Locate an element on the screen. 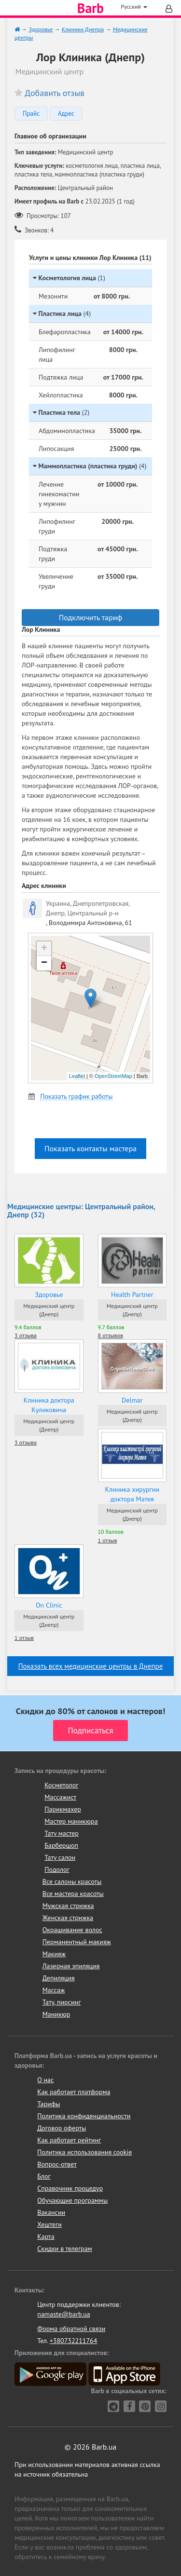 The width and height of the screenshot is (181, 2576). Клиника хирургии доктора Матея is located at coordinates (132, 1494).